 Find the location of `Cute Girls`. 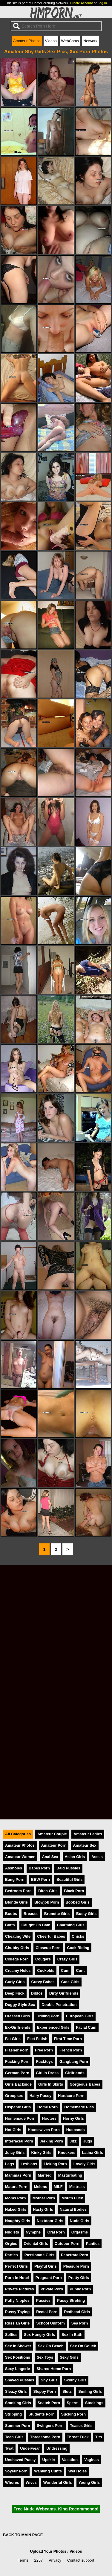

Cute Girls is located at coordinates (70, 1982).